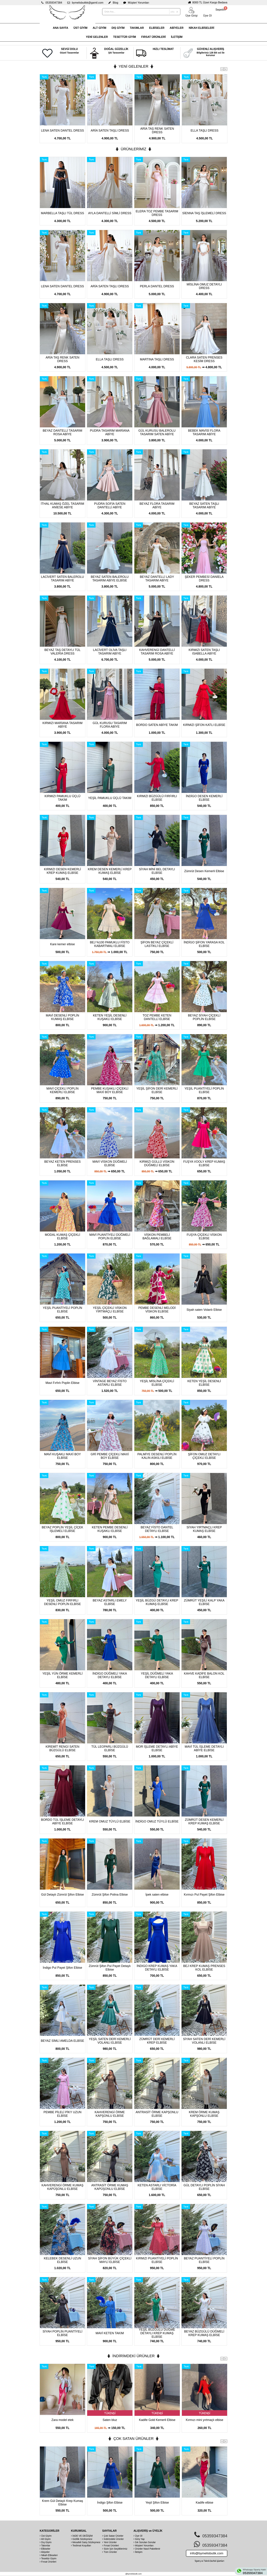 This screenshot has height=2576, width=267. I want to click on ÜST GİYİM, so click(81, 27).